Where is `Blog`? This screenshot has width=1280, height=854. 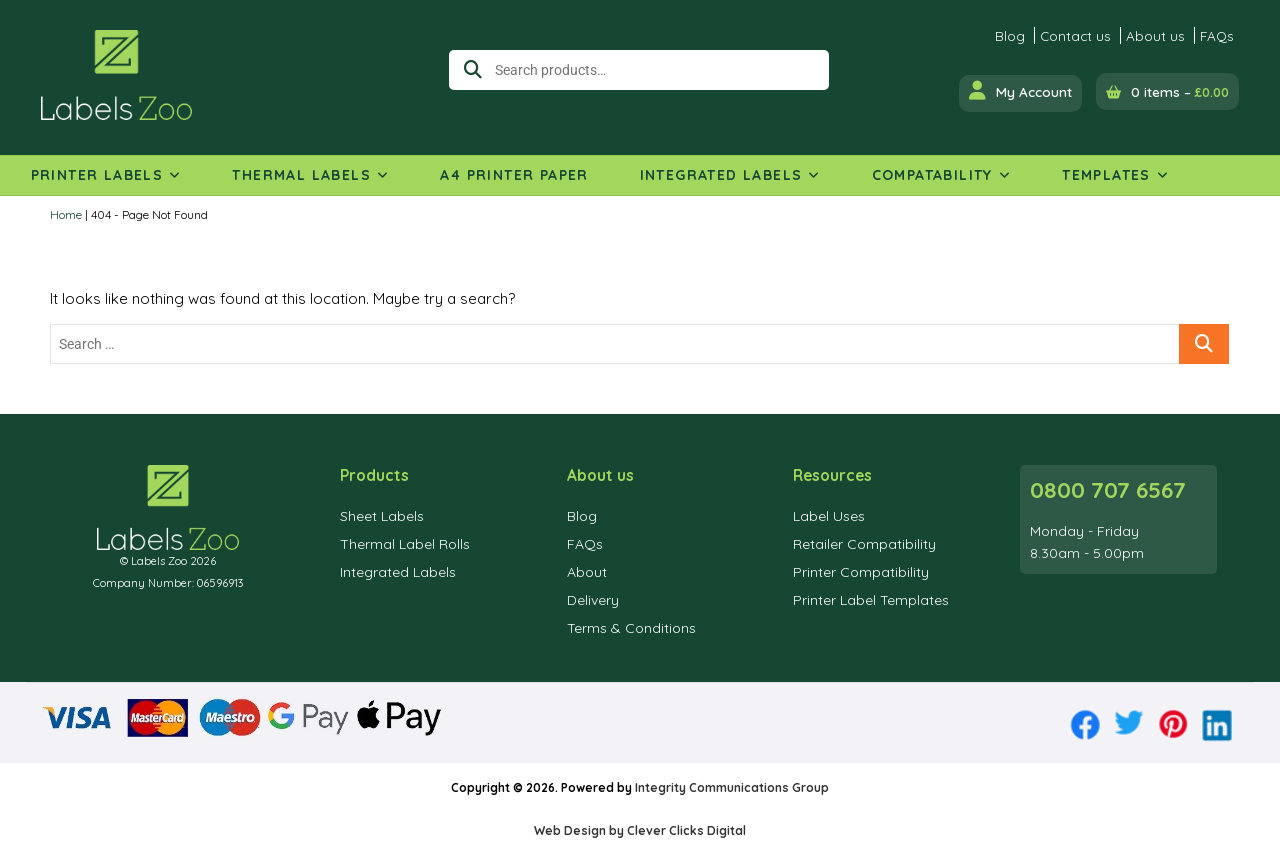 Blog is located at coordinates (1010, 35).